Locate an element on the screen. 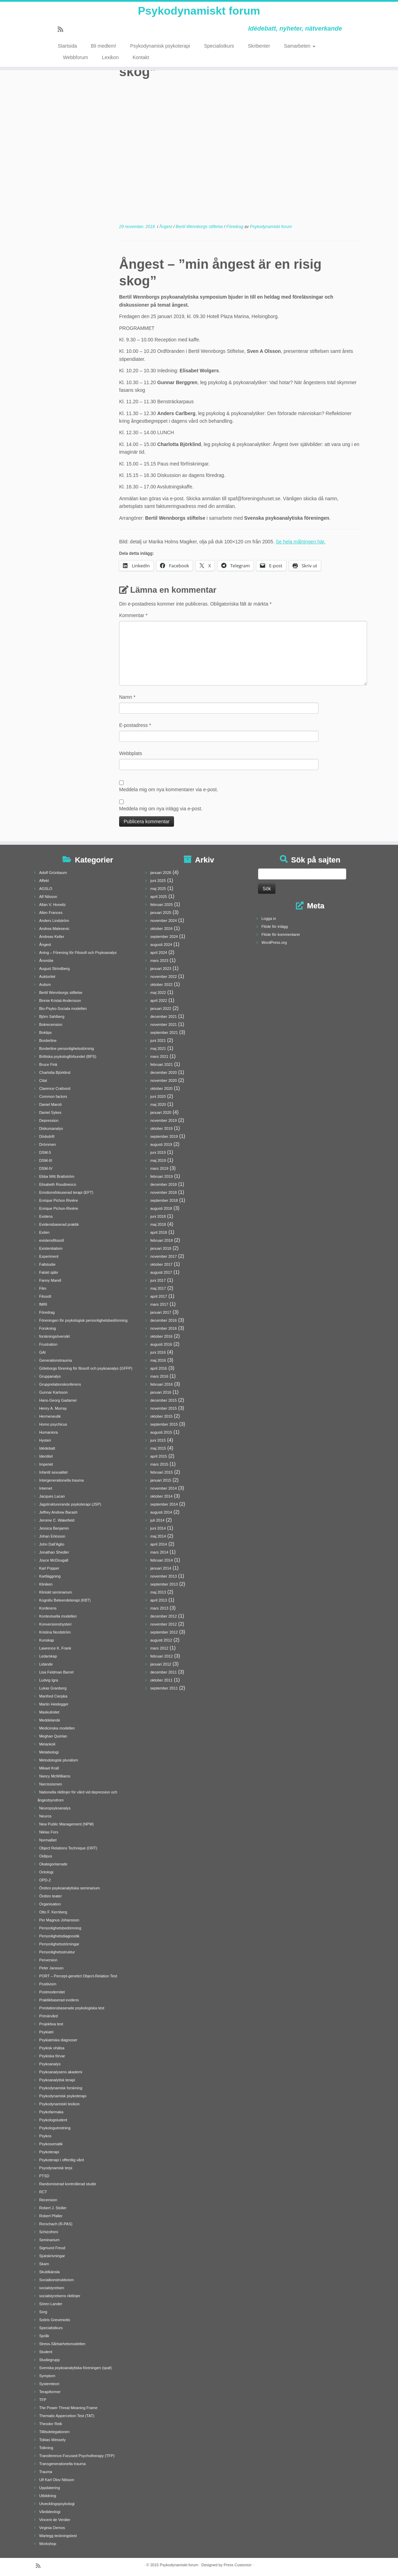  Vincent de Verdier is located at coordinates (55, 2520).